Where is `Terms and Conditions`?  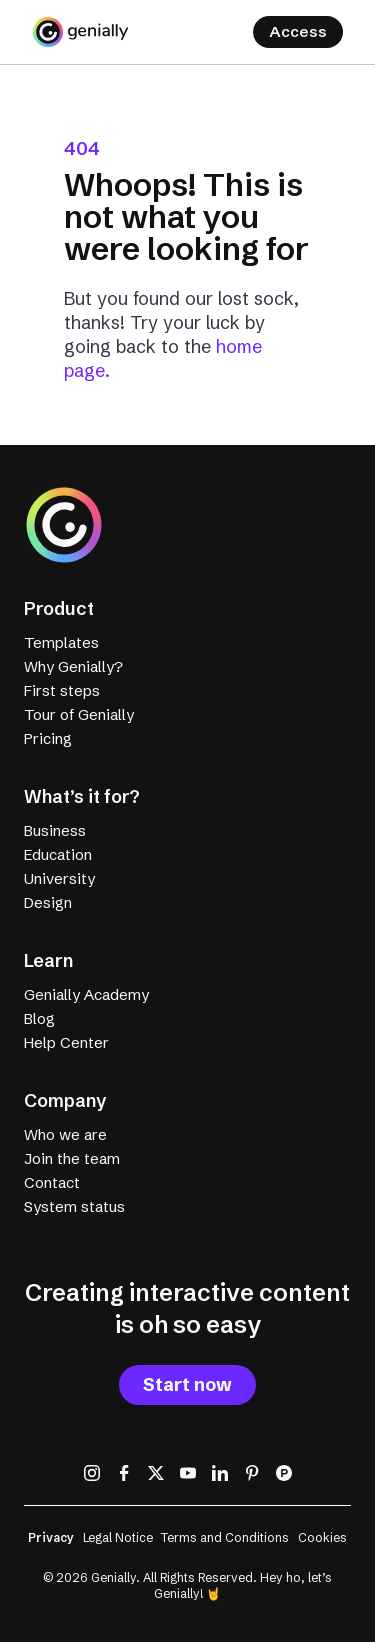
Terms and Conditions is located at coordinates (225, 1537).